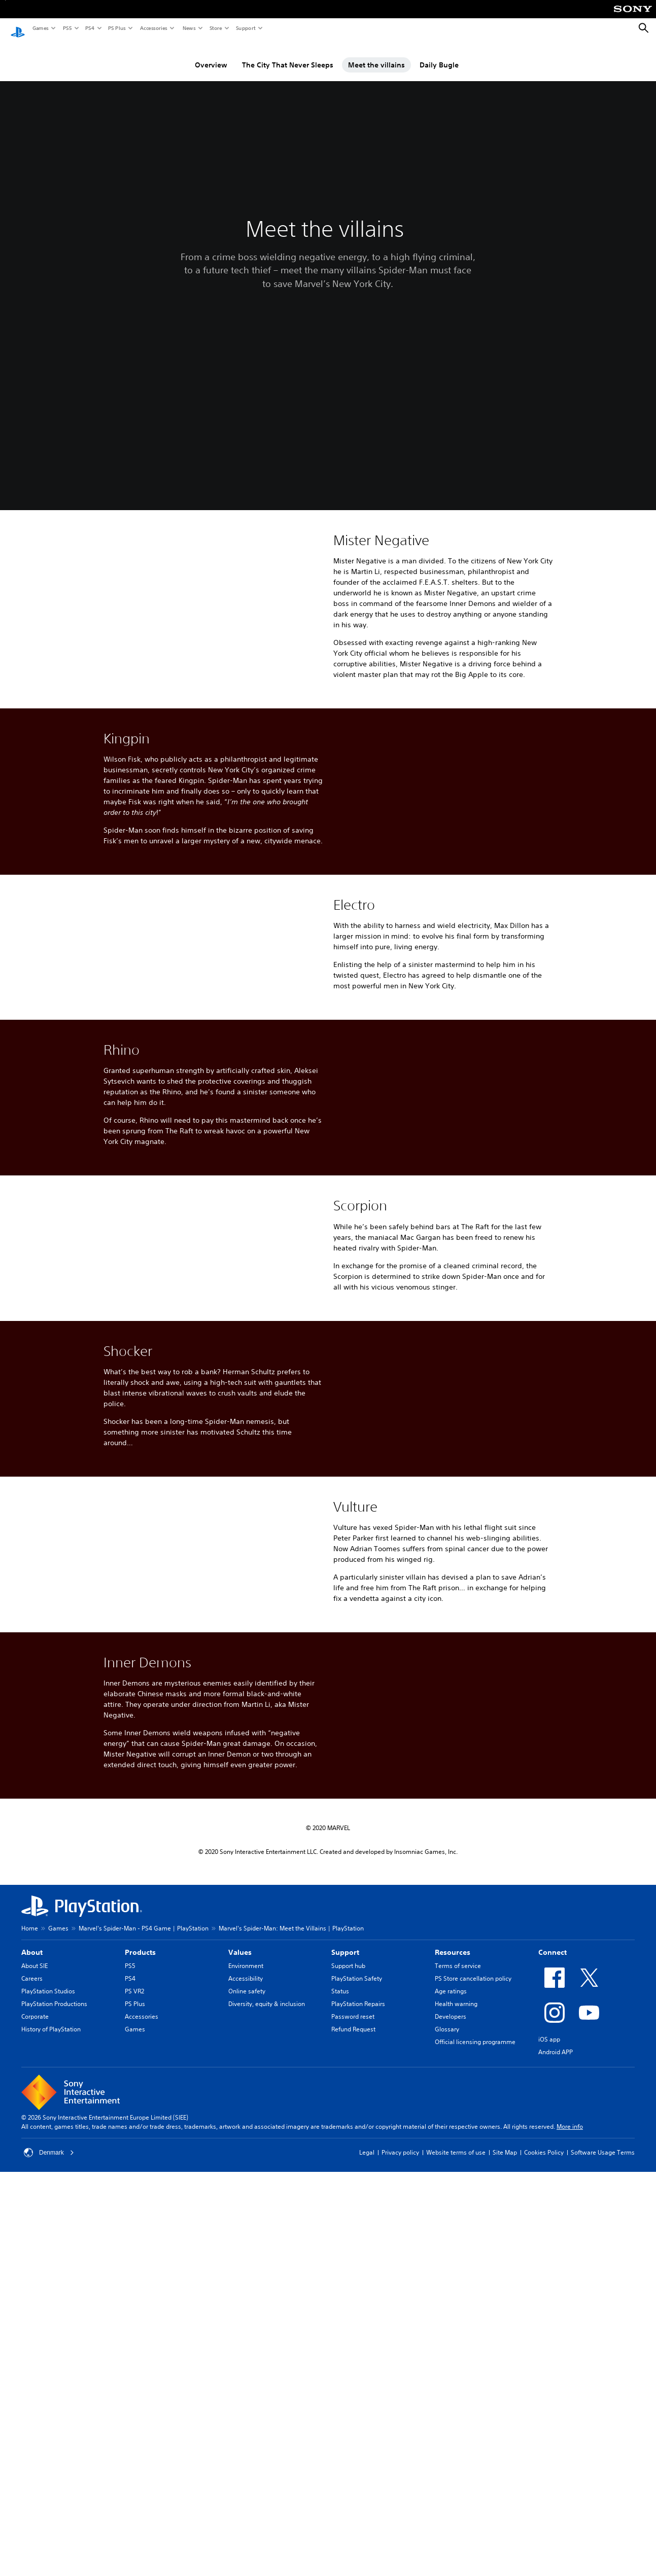 Image resolution: width=656 pixels, height=2576 pixels. I want to click on Age ratings, so click(451, 2244).